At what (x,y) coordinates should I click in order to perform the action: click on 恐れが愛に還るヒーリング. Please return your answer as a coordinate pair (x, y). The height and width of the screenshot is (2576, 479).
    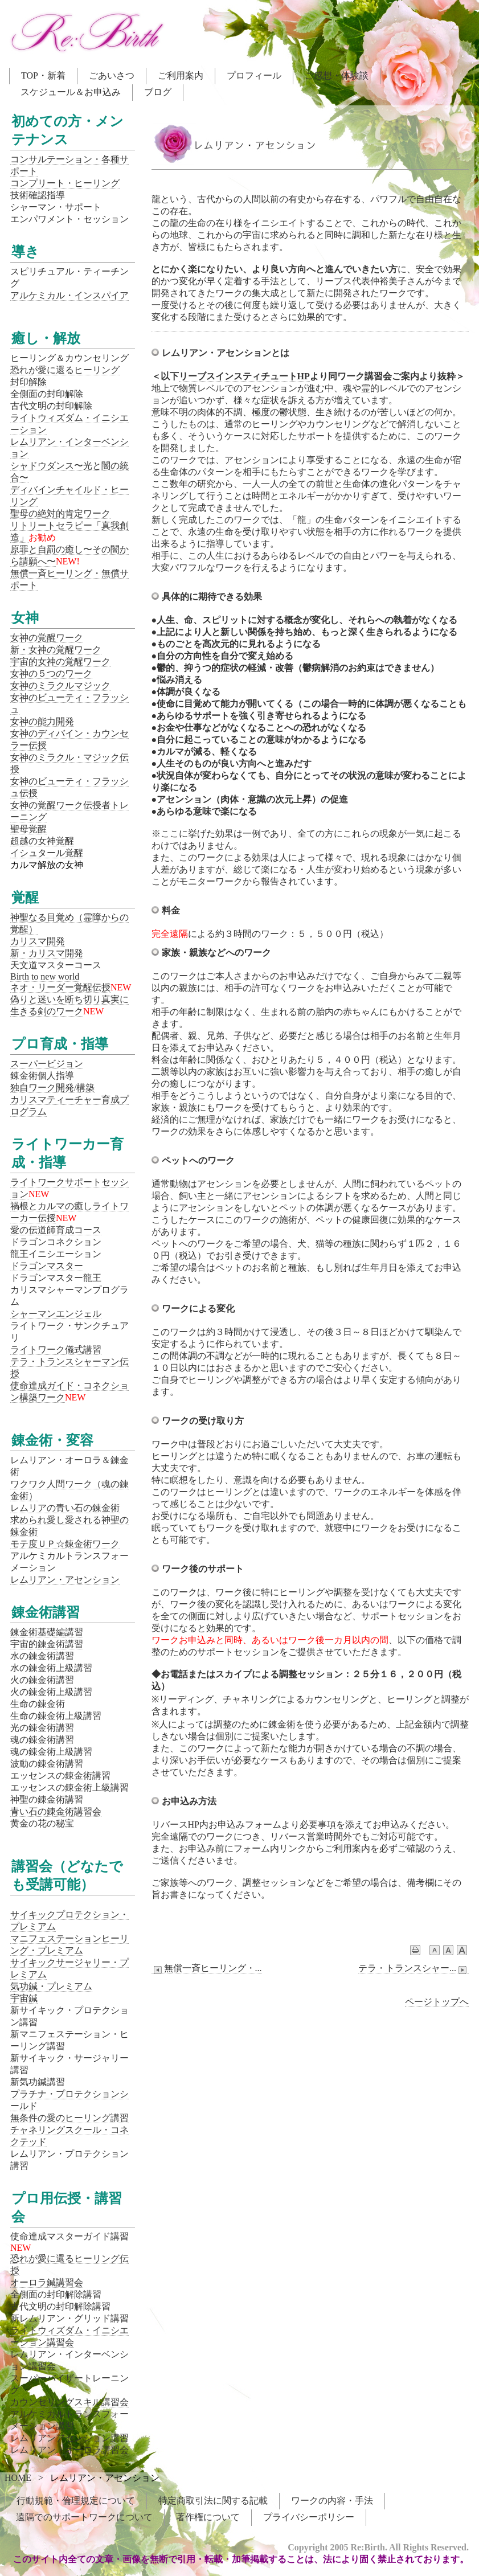
    Looking at the image, I should click on (65, 370).